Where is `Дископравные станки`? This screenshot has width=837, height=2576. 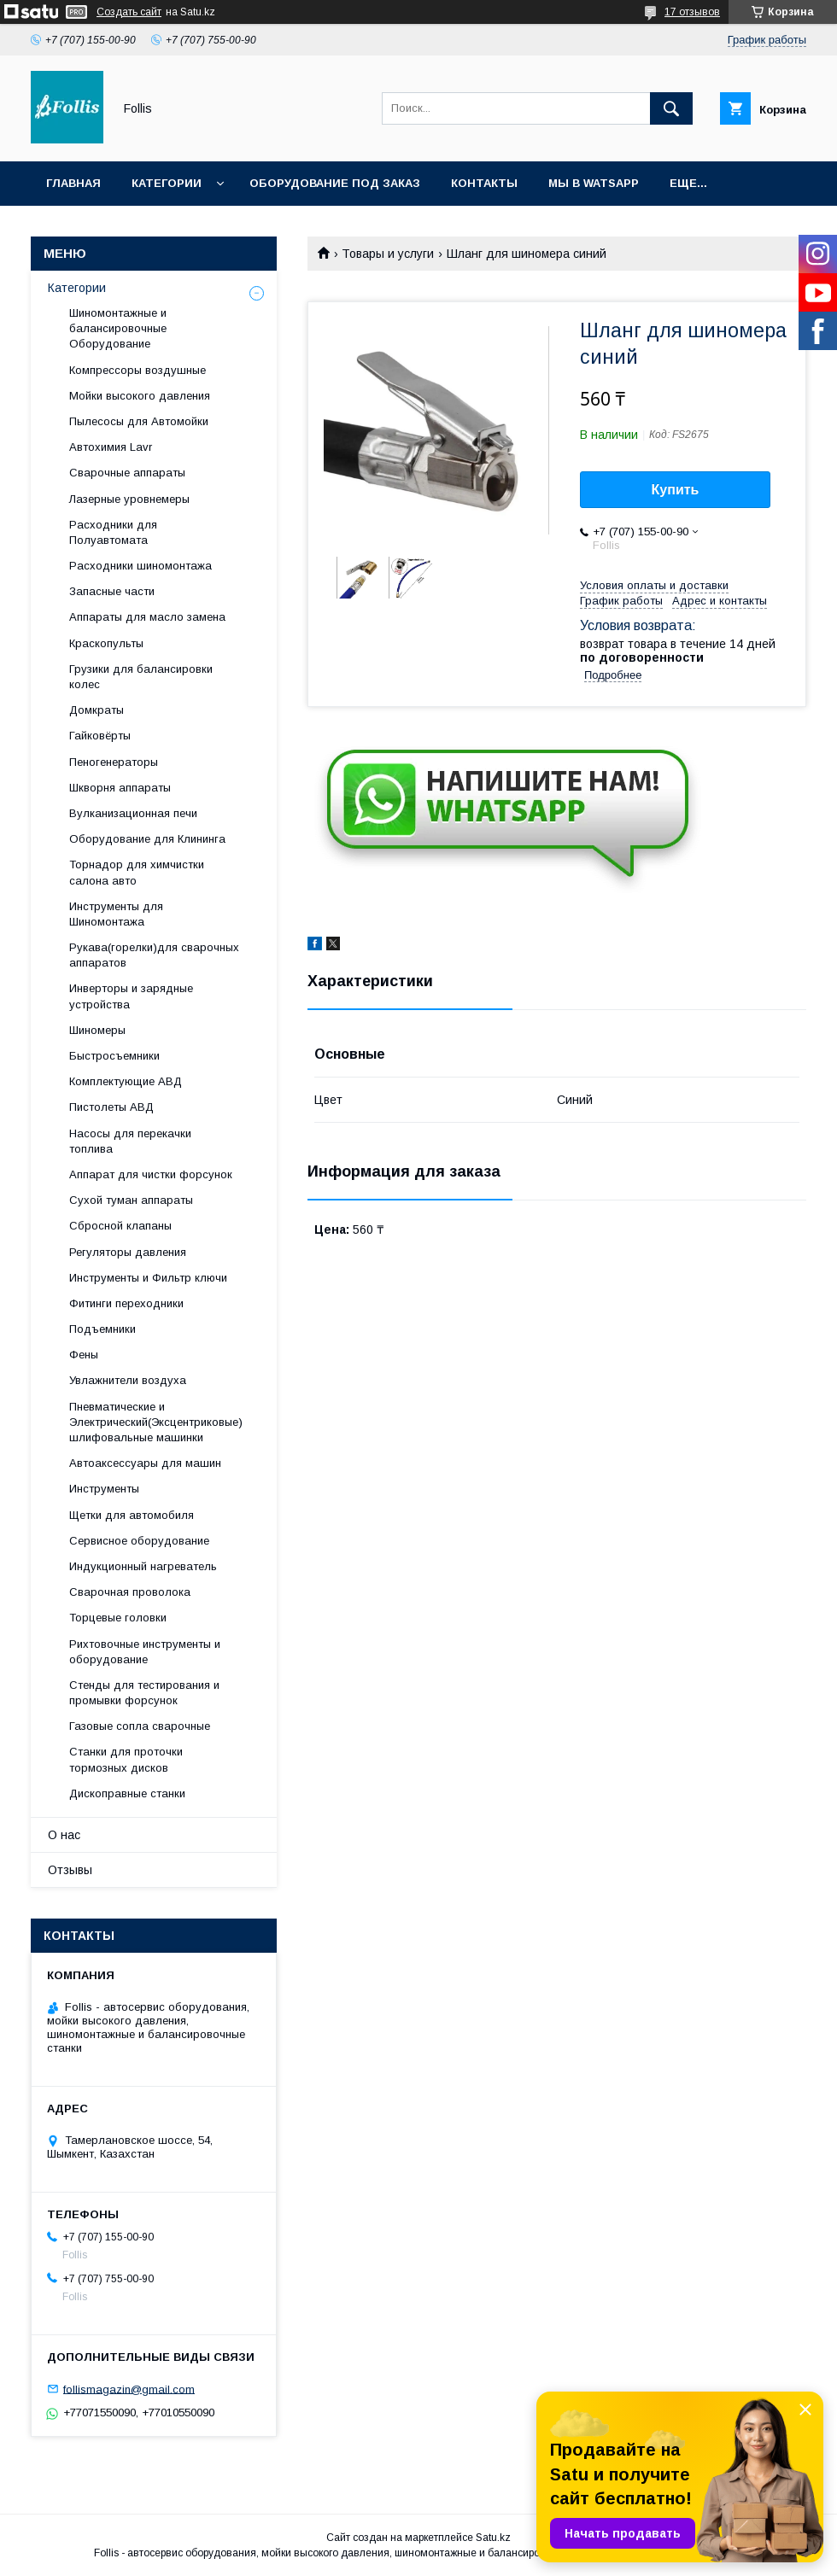 Дископравные станки is located at coordinates (127, 1793).